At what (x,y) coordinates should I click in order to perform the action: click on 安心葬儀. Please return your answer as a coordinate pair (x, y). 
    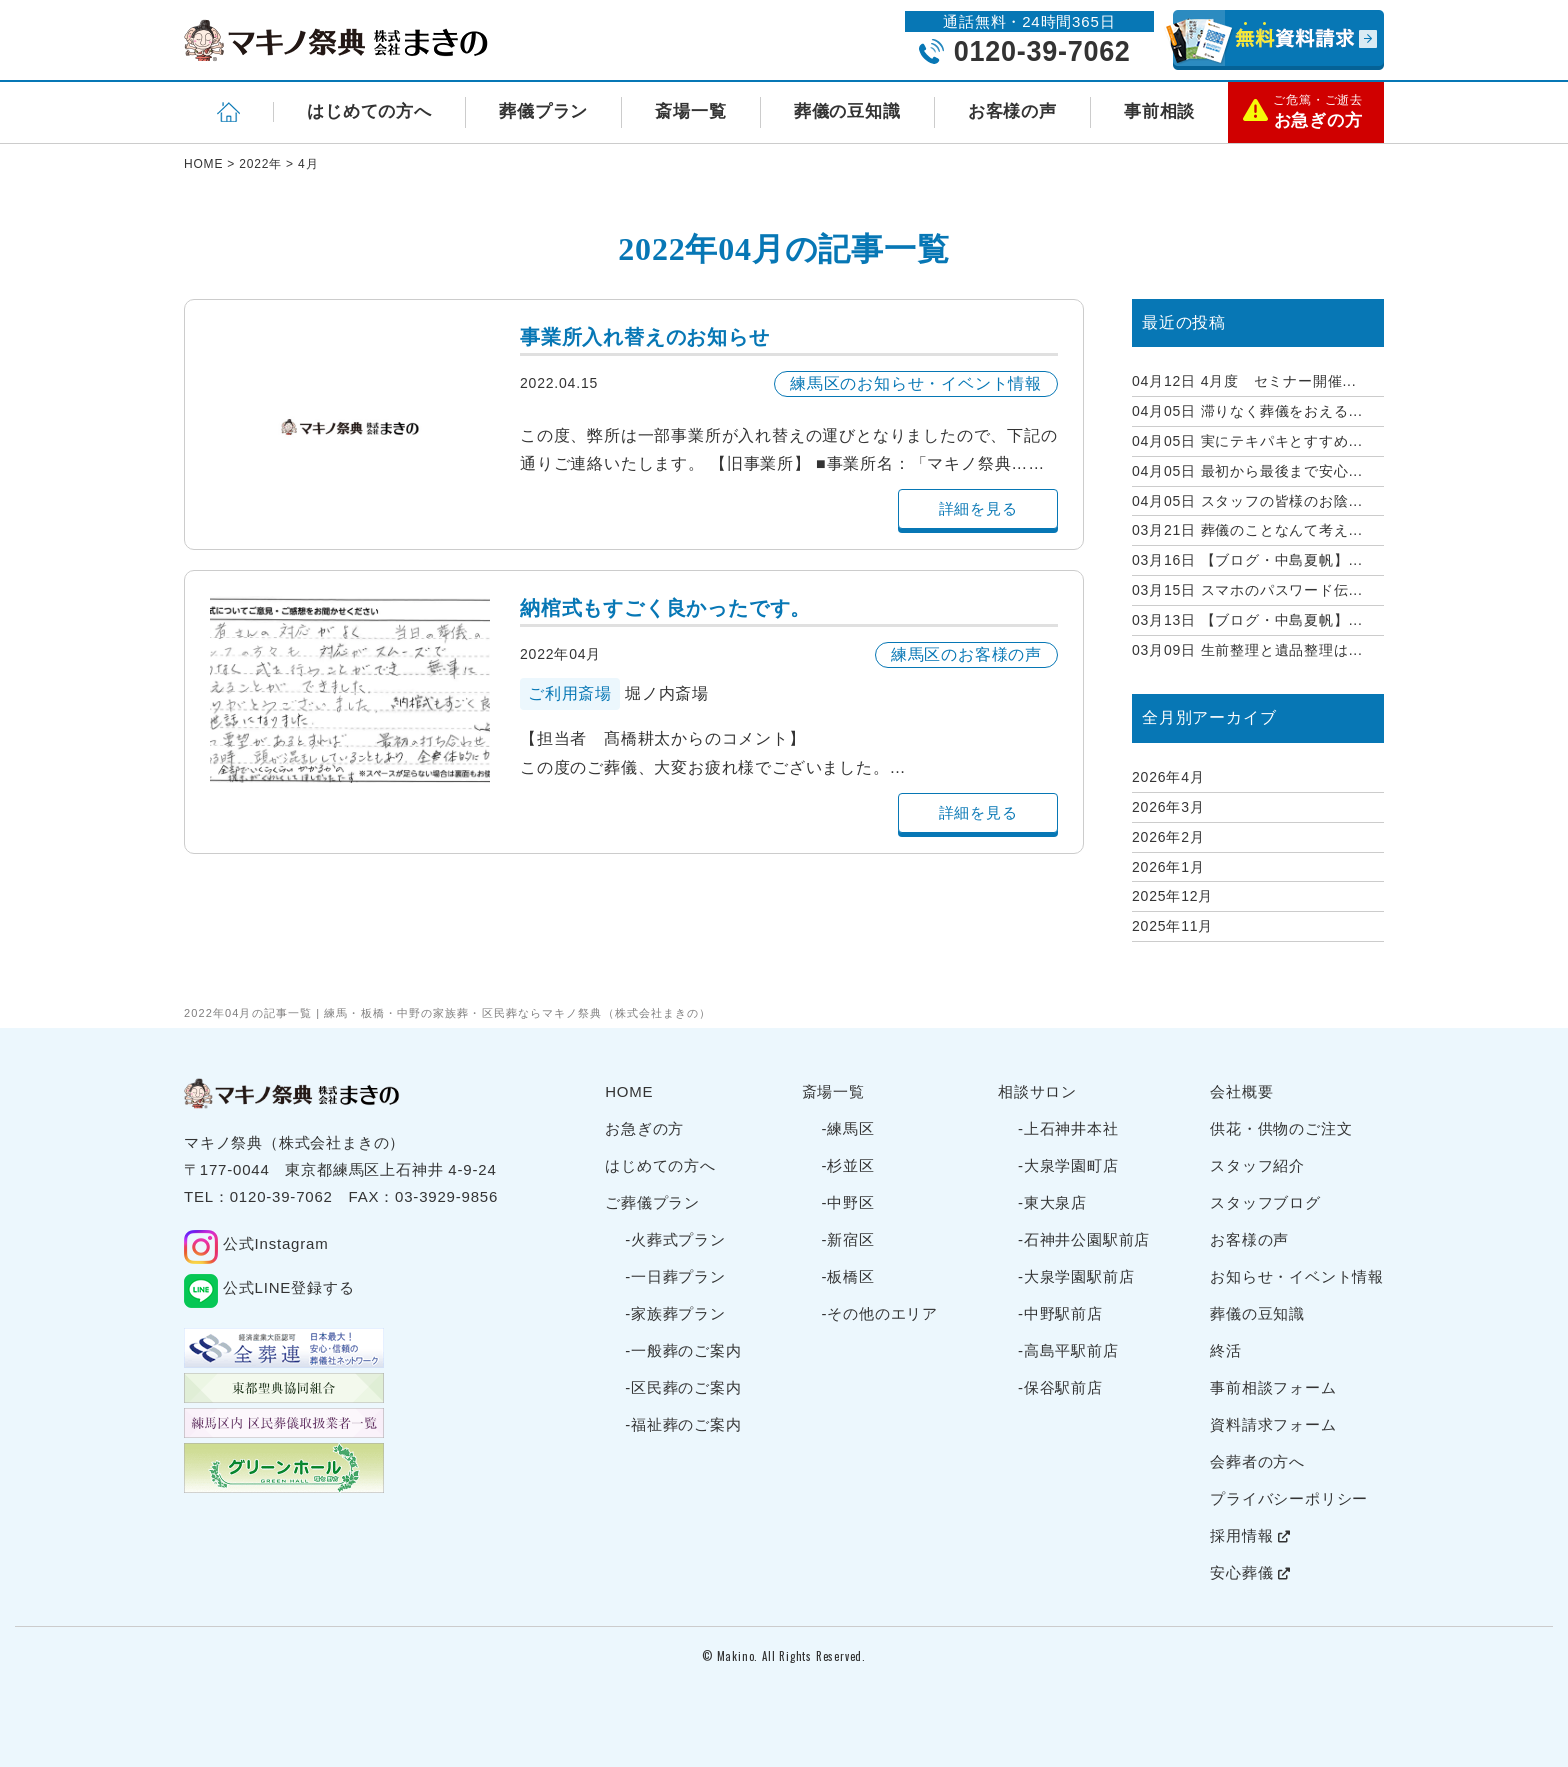
    Looking at the image, I should click on (1250, 1572).